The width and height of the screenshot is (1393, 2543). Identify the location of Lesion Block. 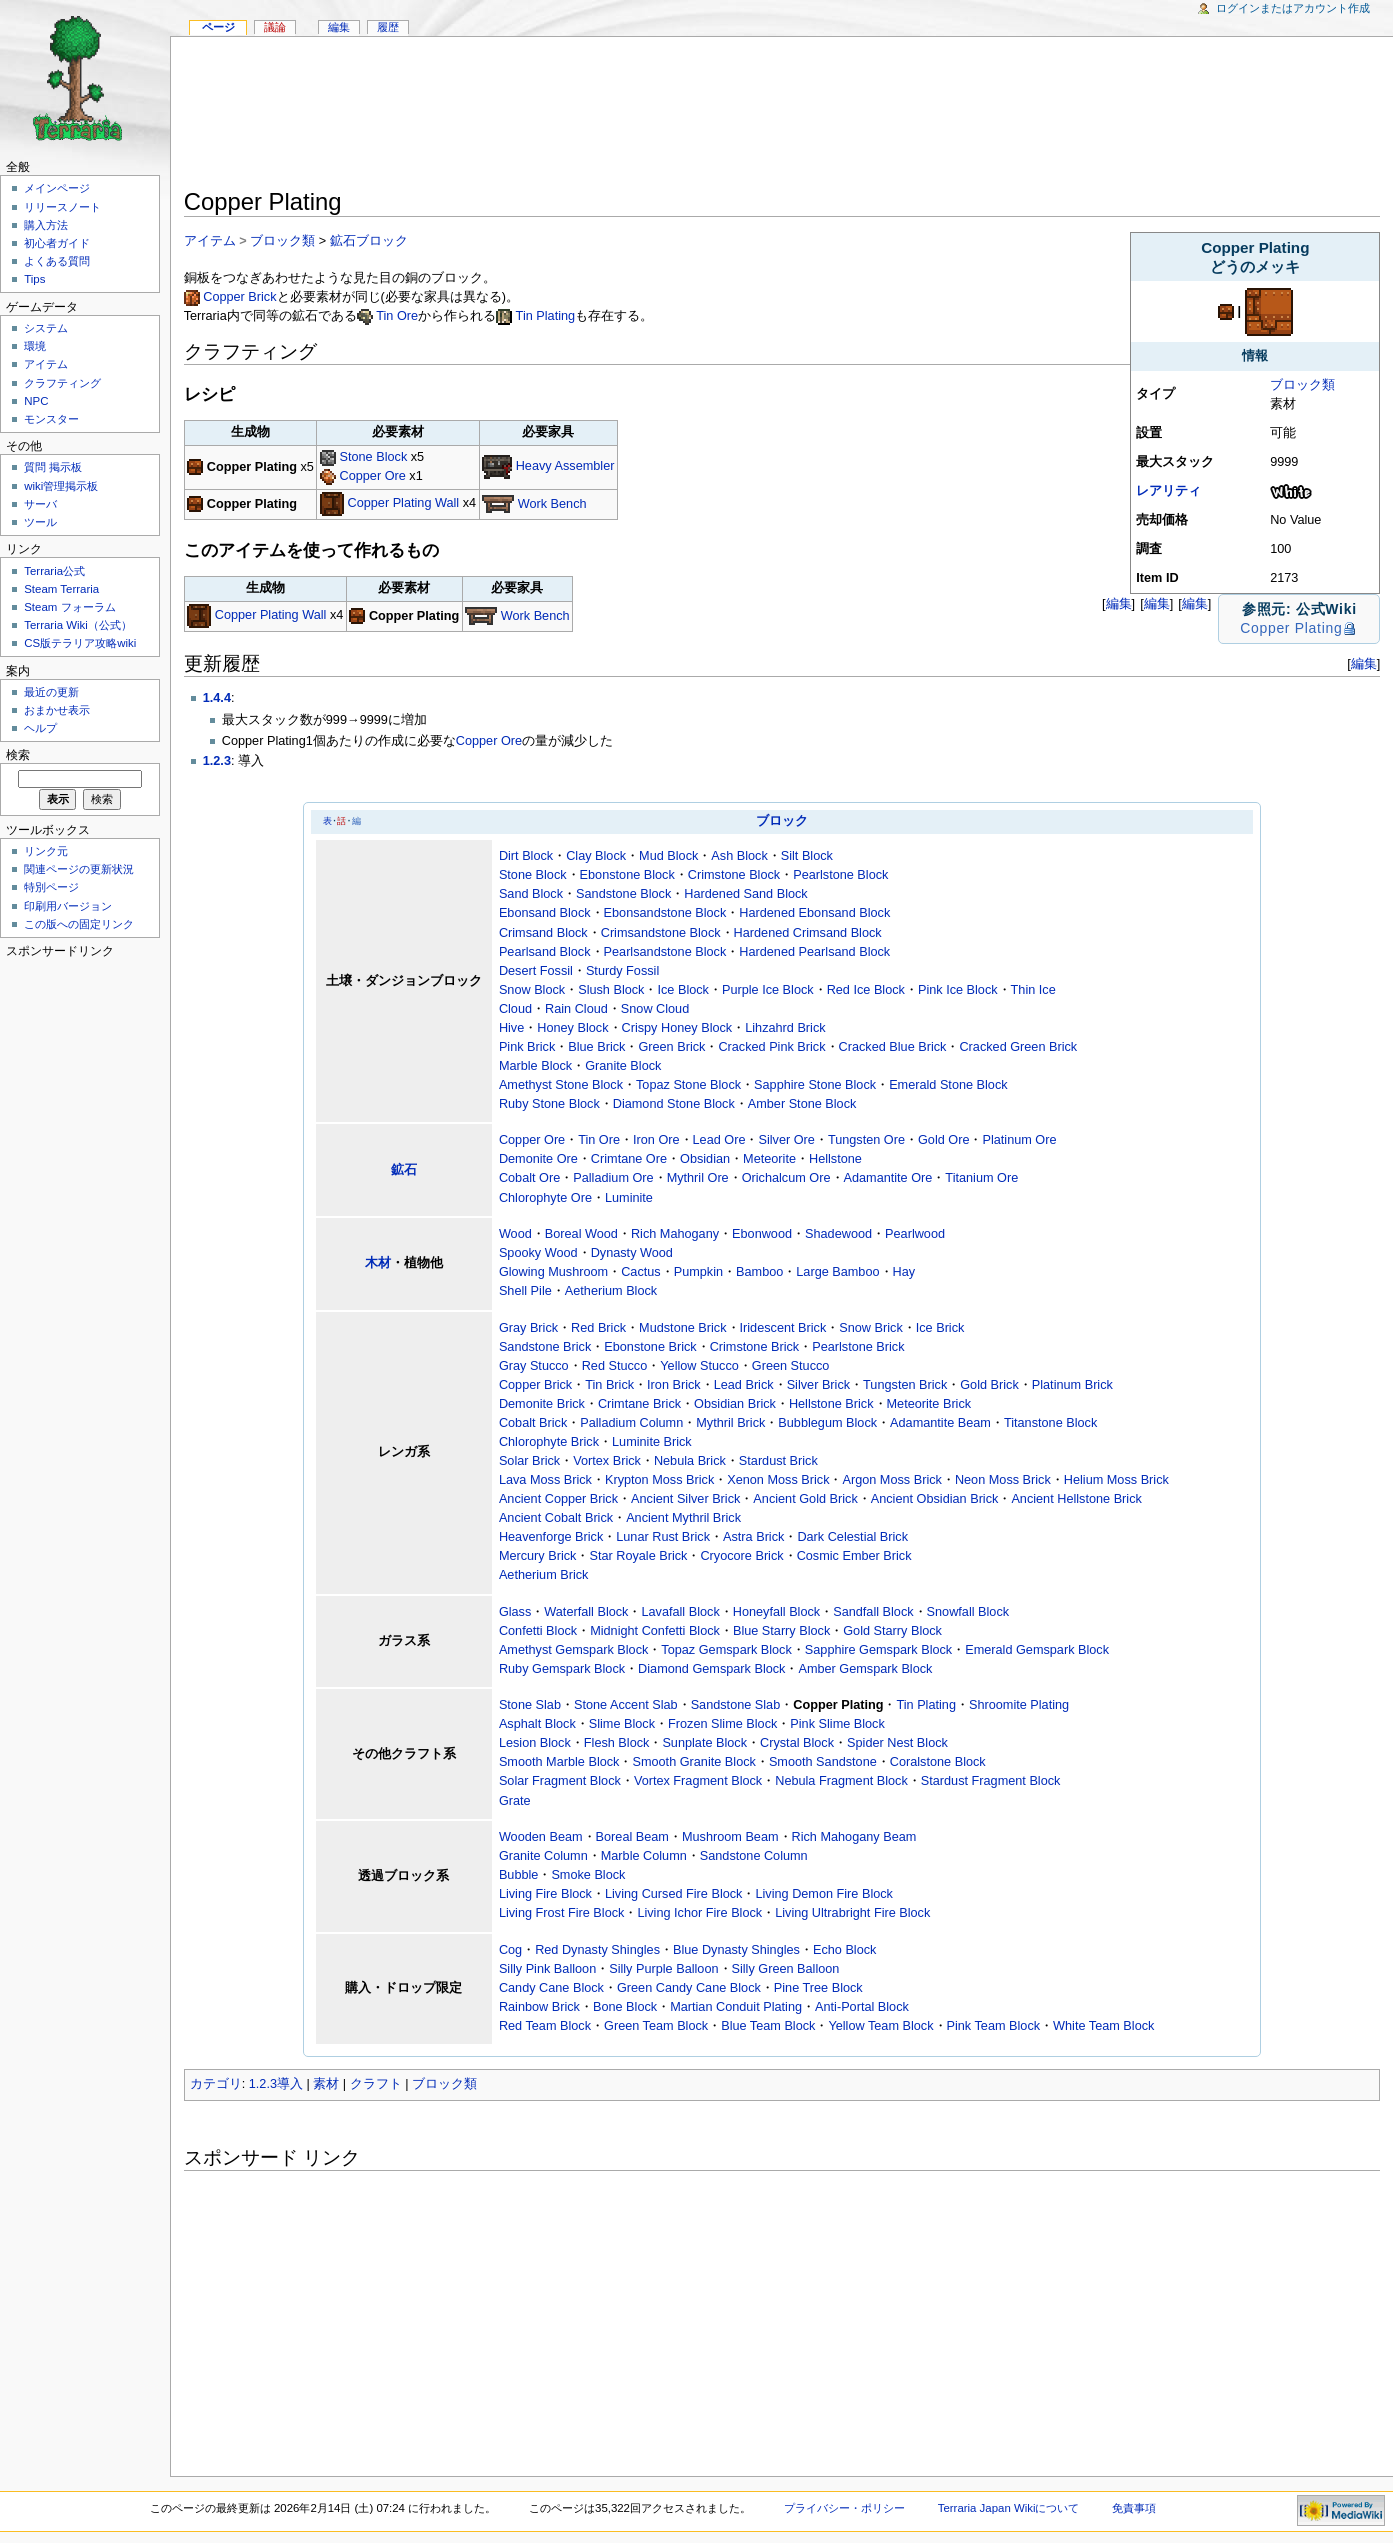
(535, 1743).